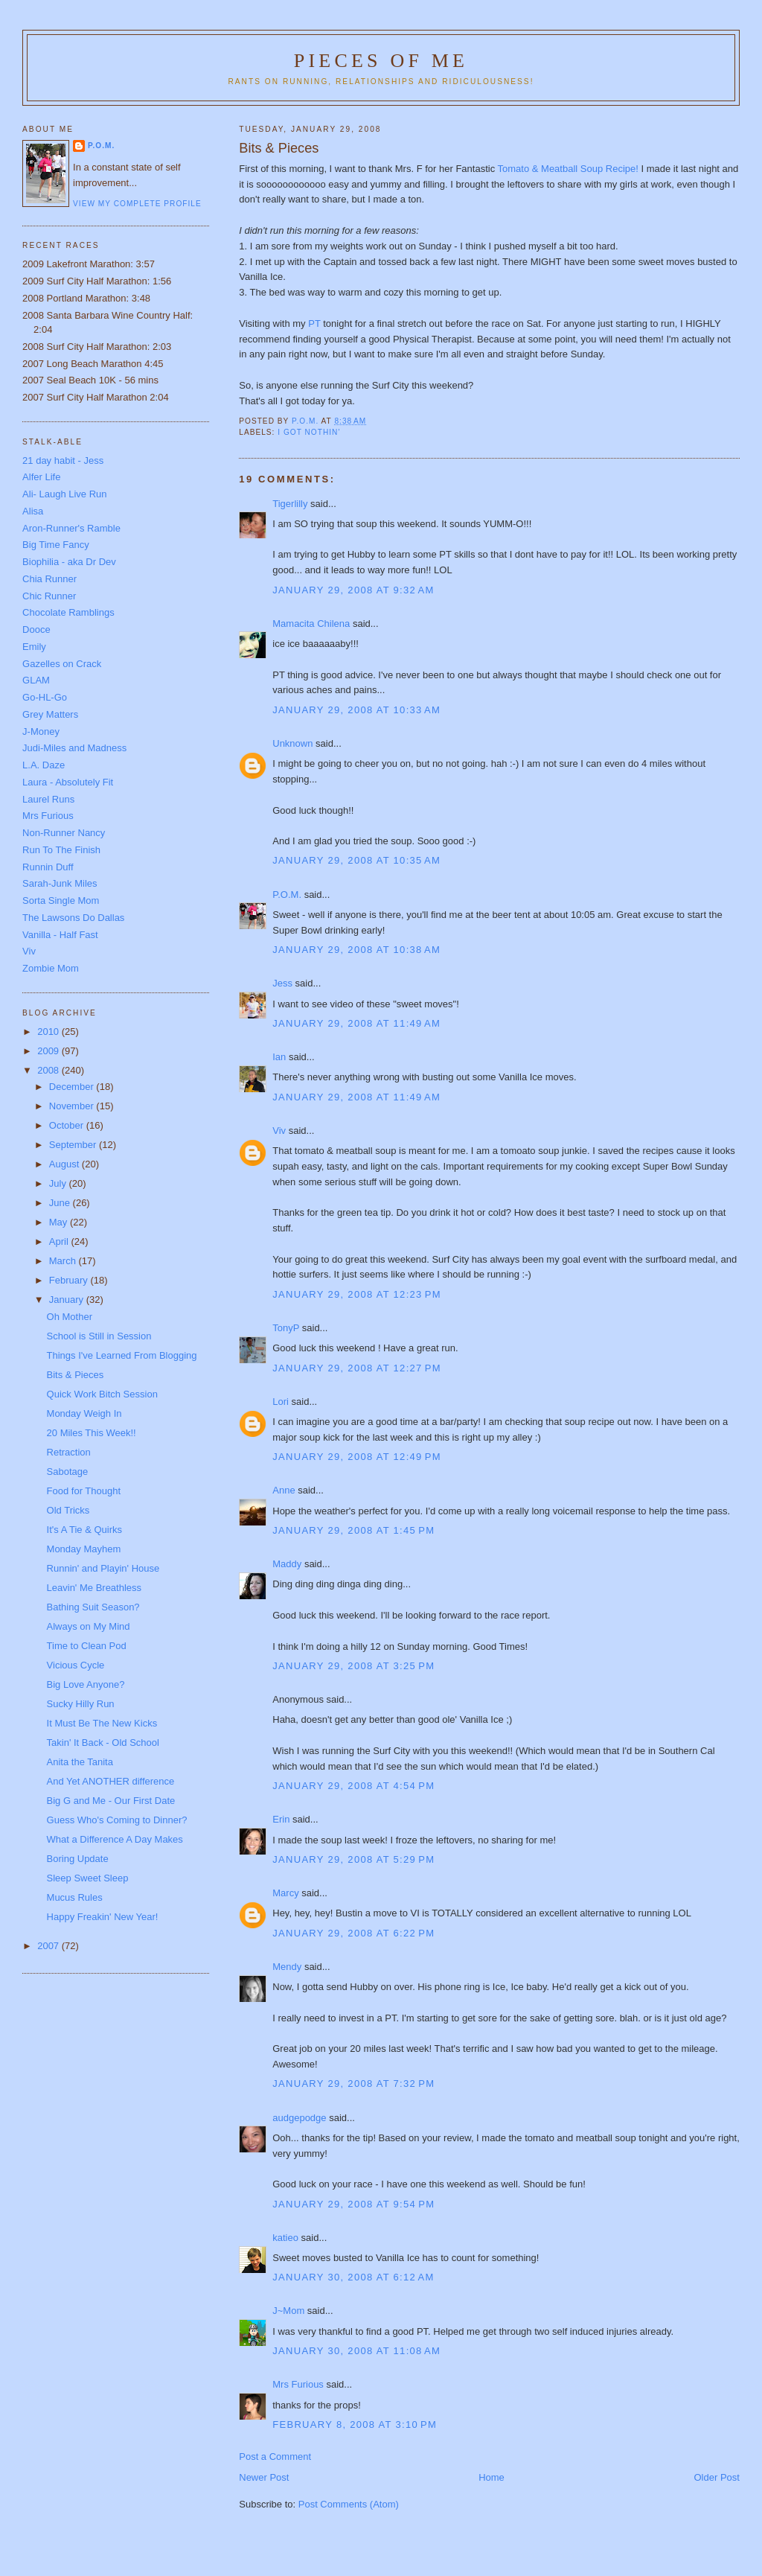 This screenshot has height=2576, width=762. Describe the element at coordinates (65, 1164) in the screenshot. I see `August` at that location.